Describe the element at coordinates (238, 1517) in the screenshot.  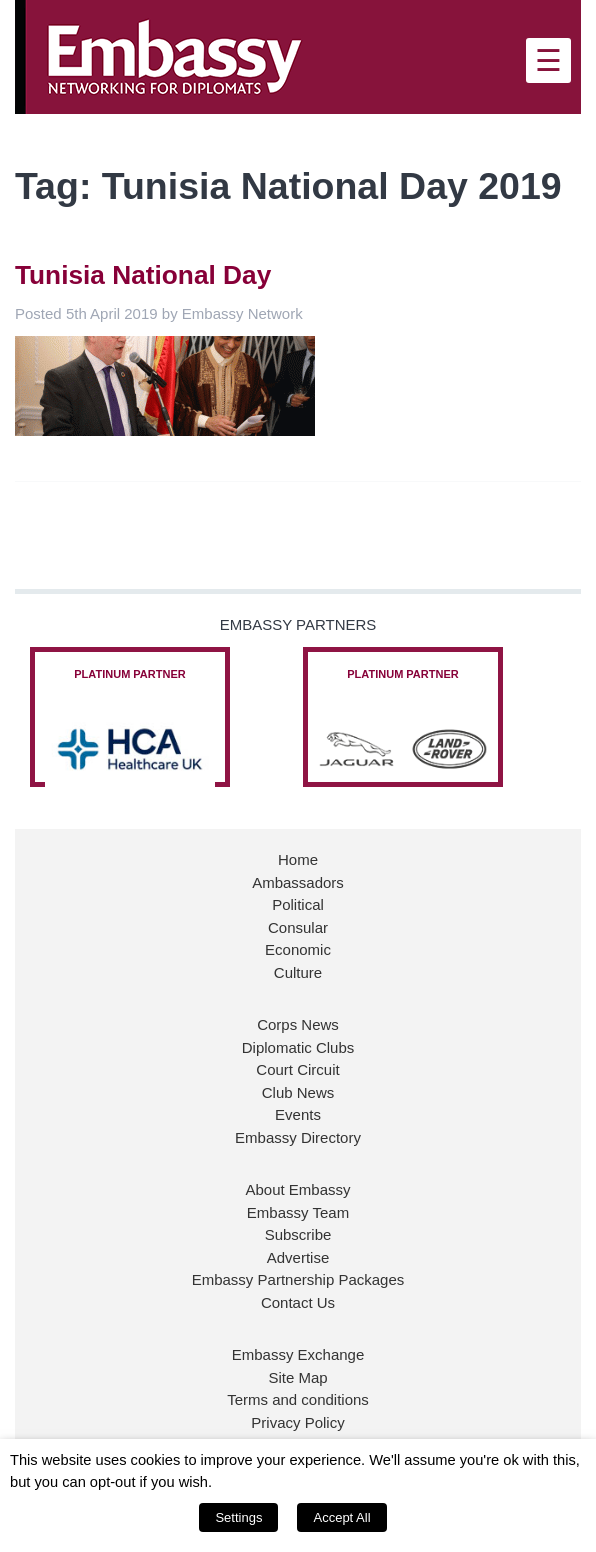
I see `Settings [button]` at that location.